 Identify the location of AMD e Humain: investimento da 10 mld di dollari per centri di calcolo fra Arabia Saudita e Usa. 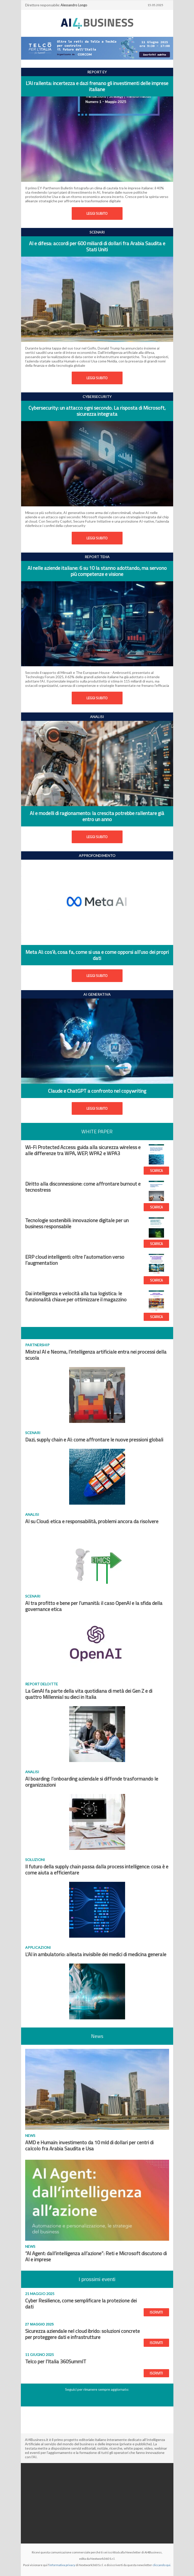
(89, 2145).